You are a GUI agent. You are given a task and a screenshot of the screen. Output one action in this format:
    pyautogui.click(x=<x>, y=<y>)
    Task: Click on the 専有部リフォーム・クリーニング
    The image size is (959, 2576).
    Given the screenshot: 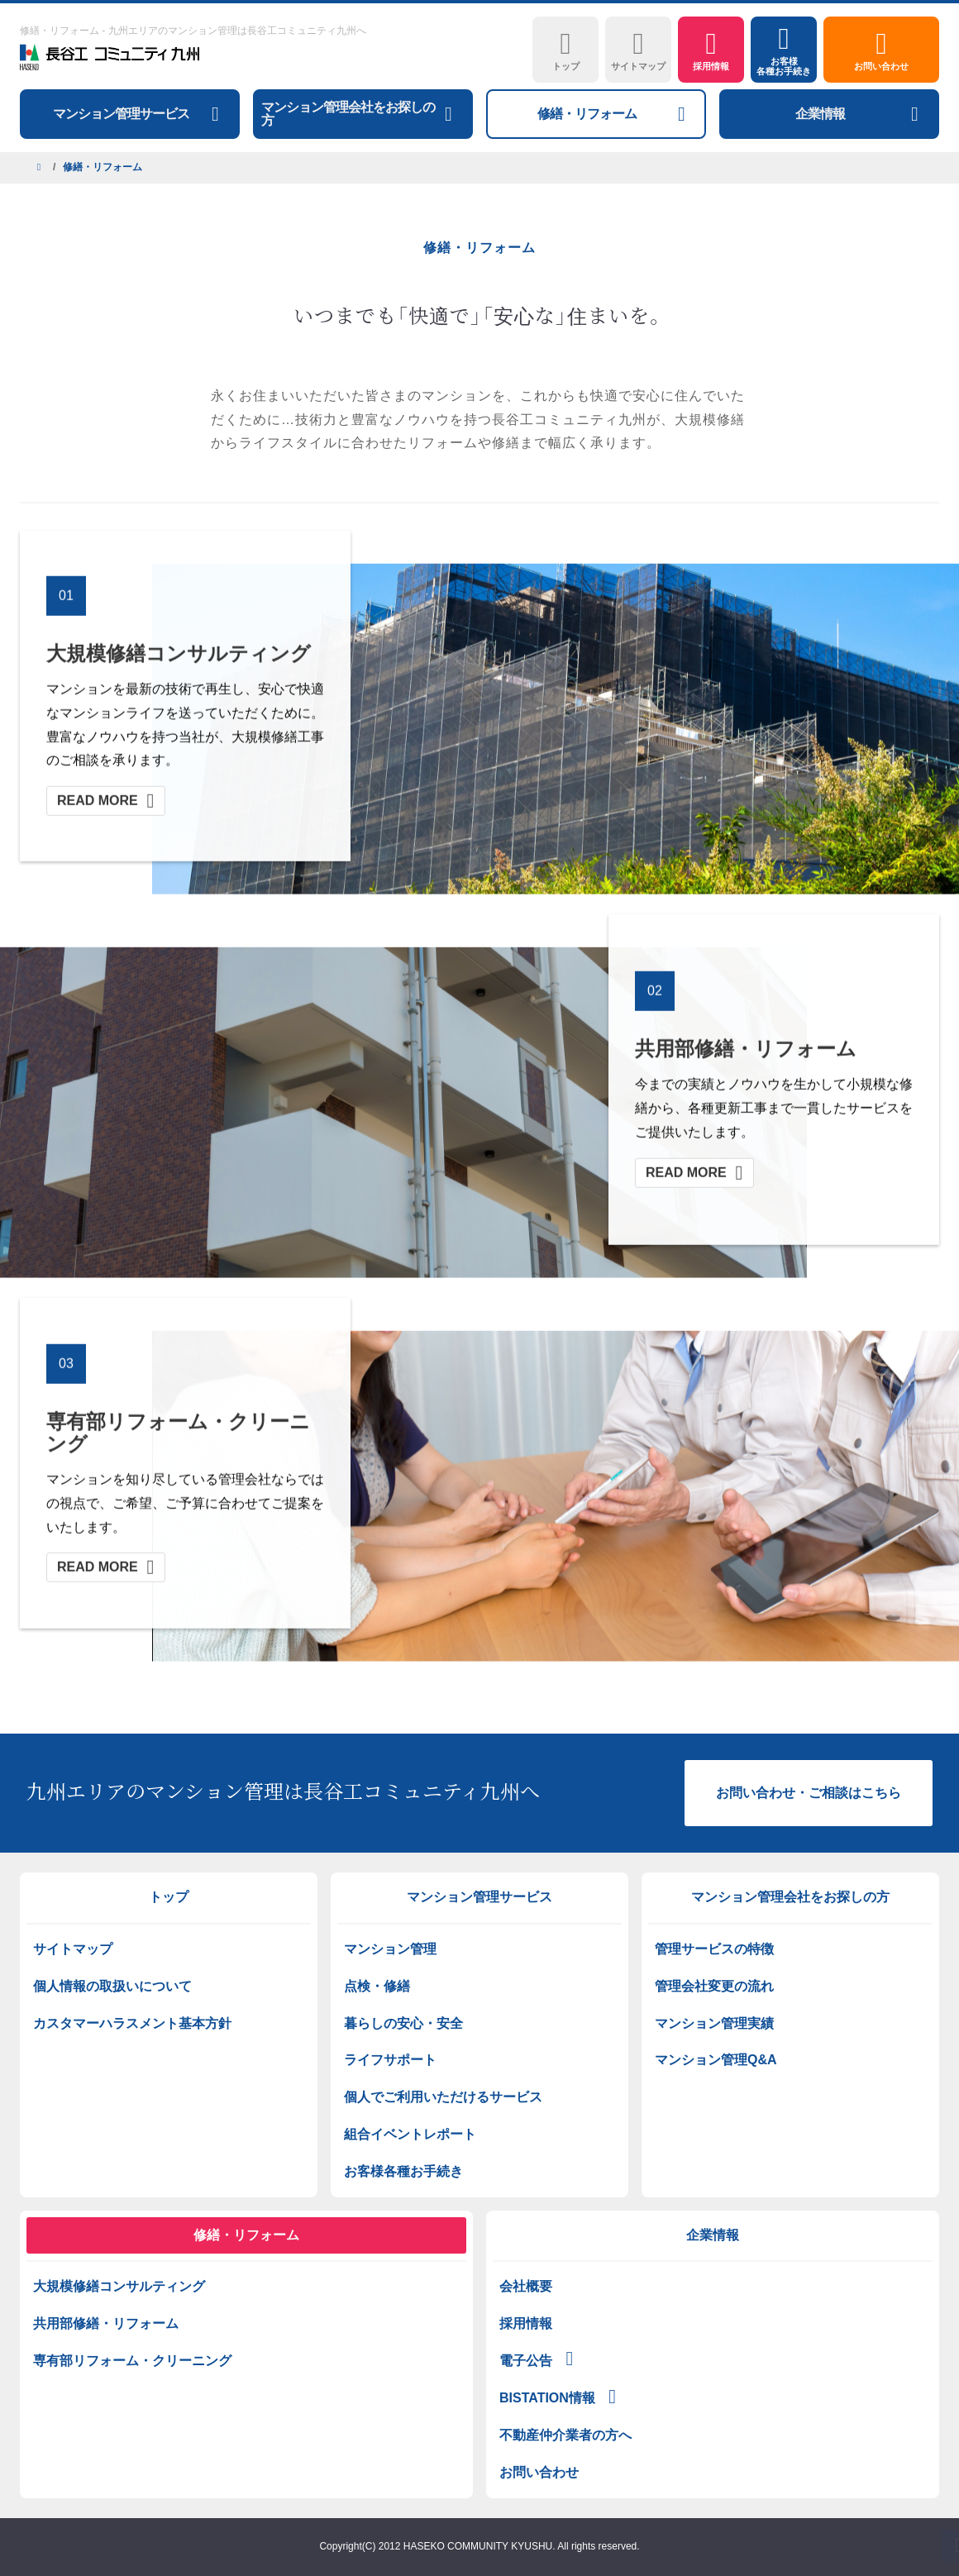 What is the action you would take?
    pyautogui.click(x=132, y=2361)
    